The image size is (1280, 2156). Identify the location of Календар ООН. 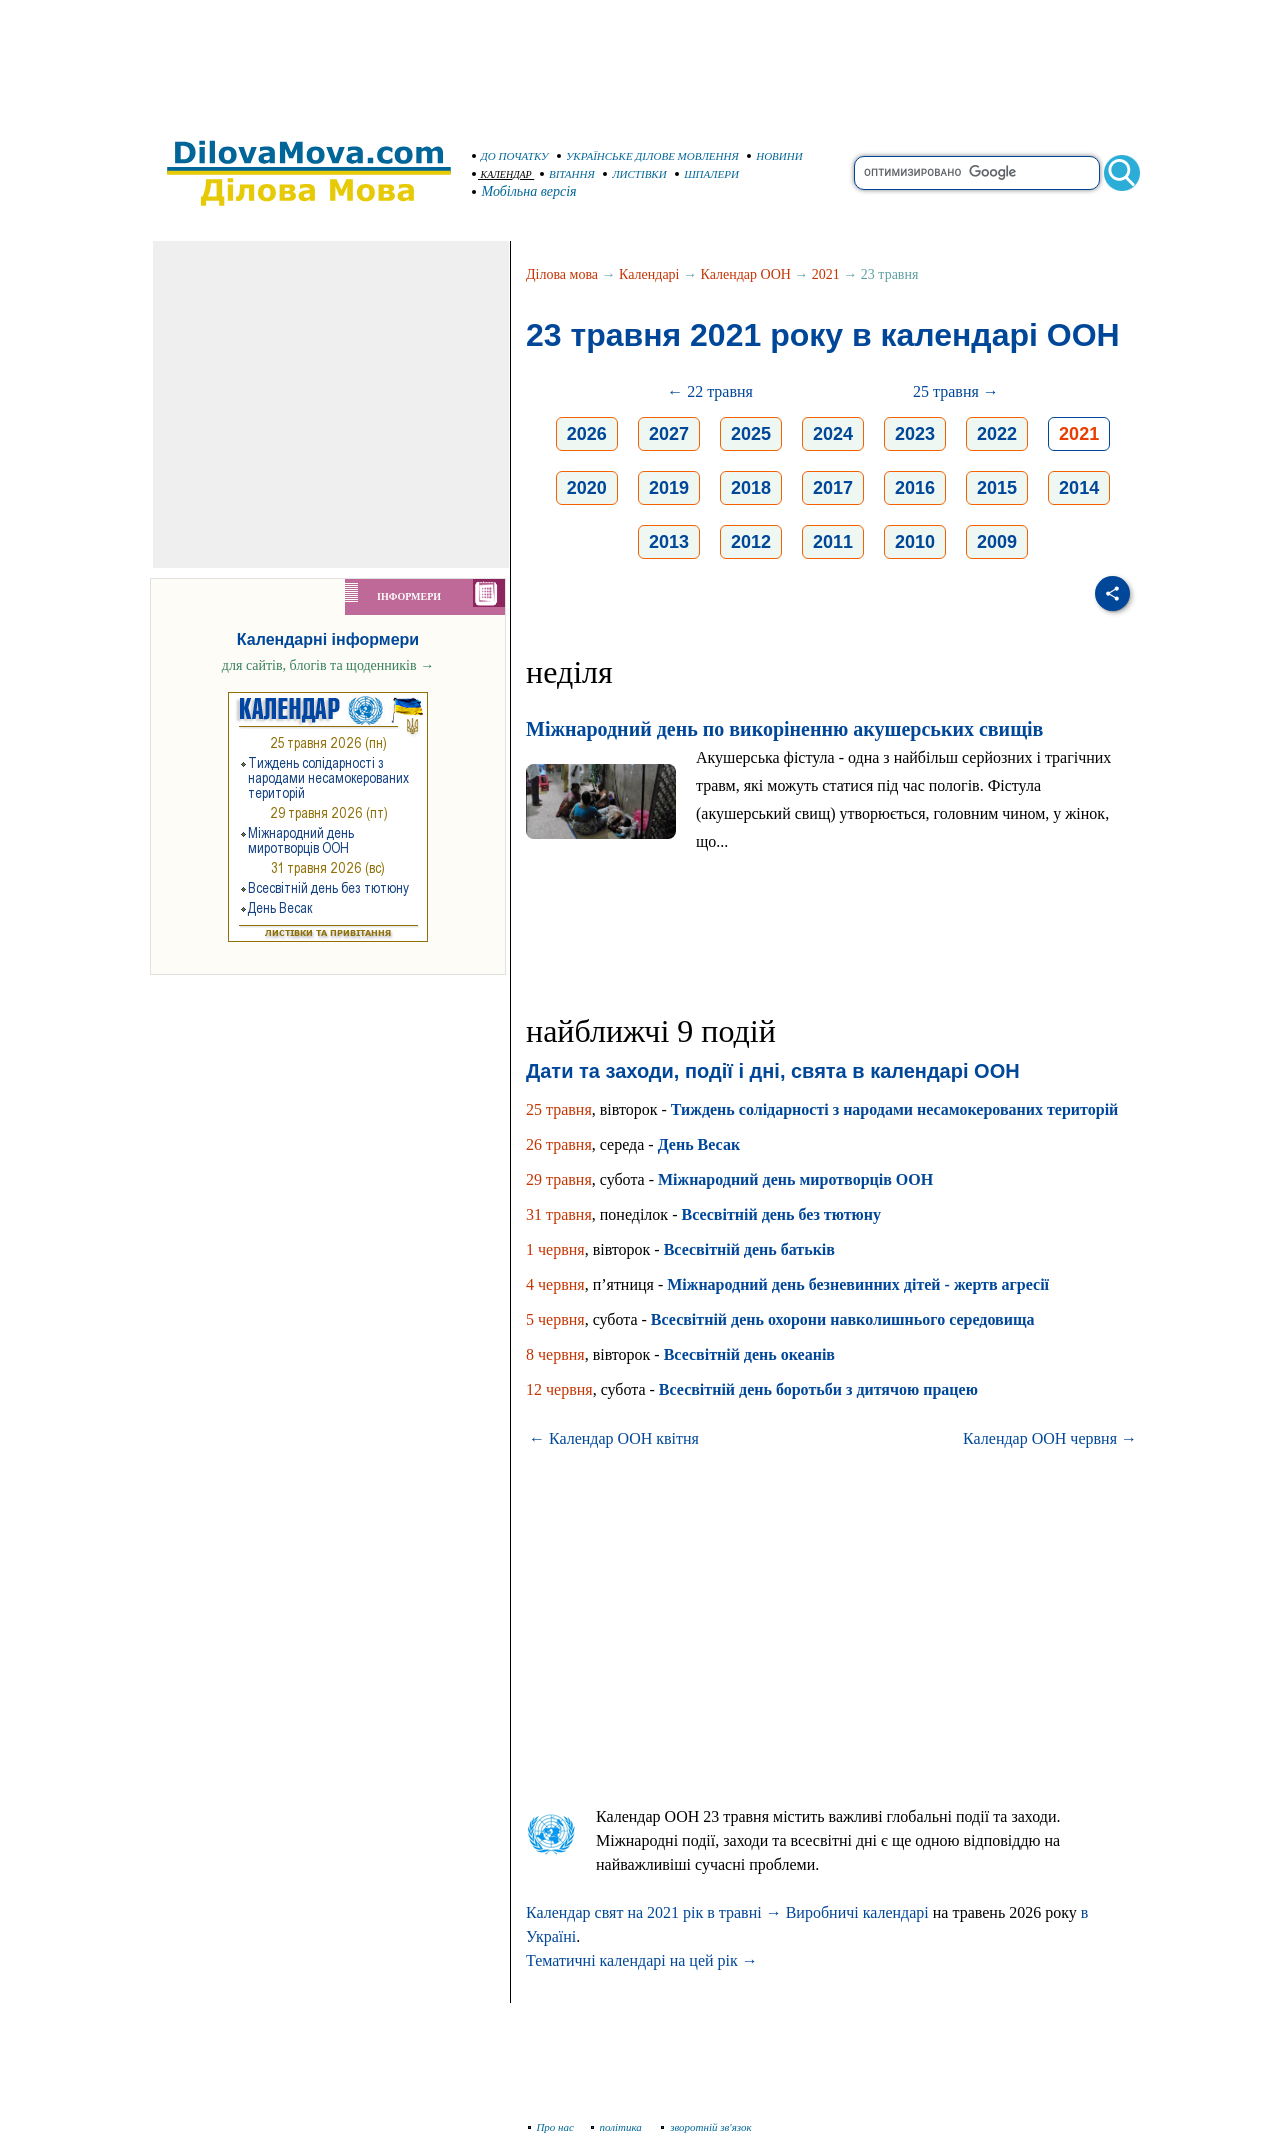
(746, 274).